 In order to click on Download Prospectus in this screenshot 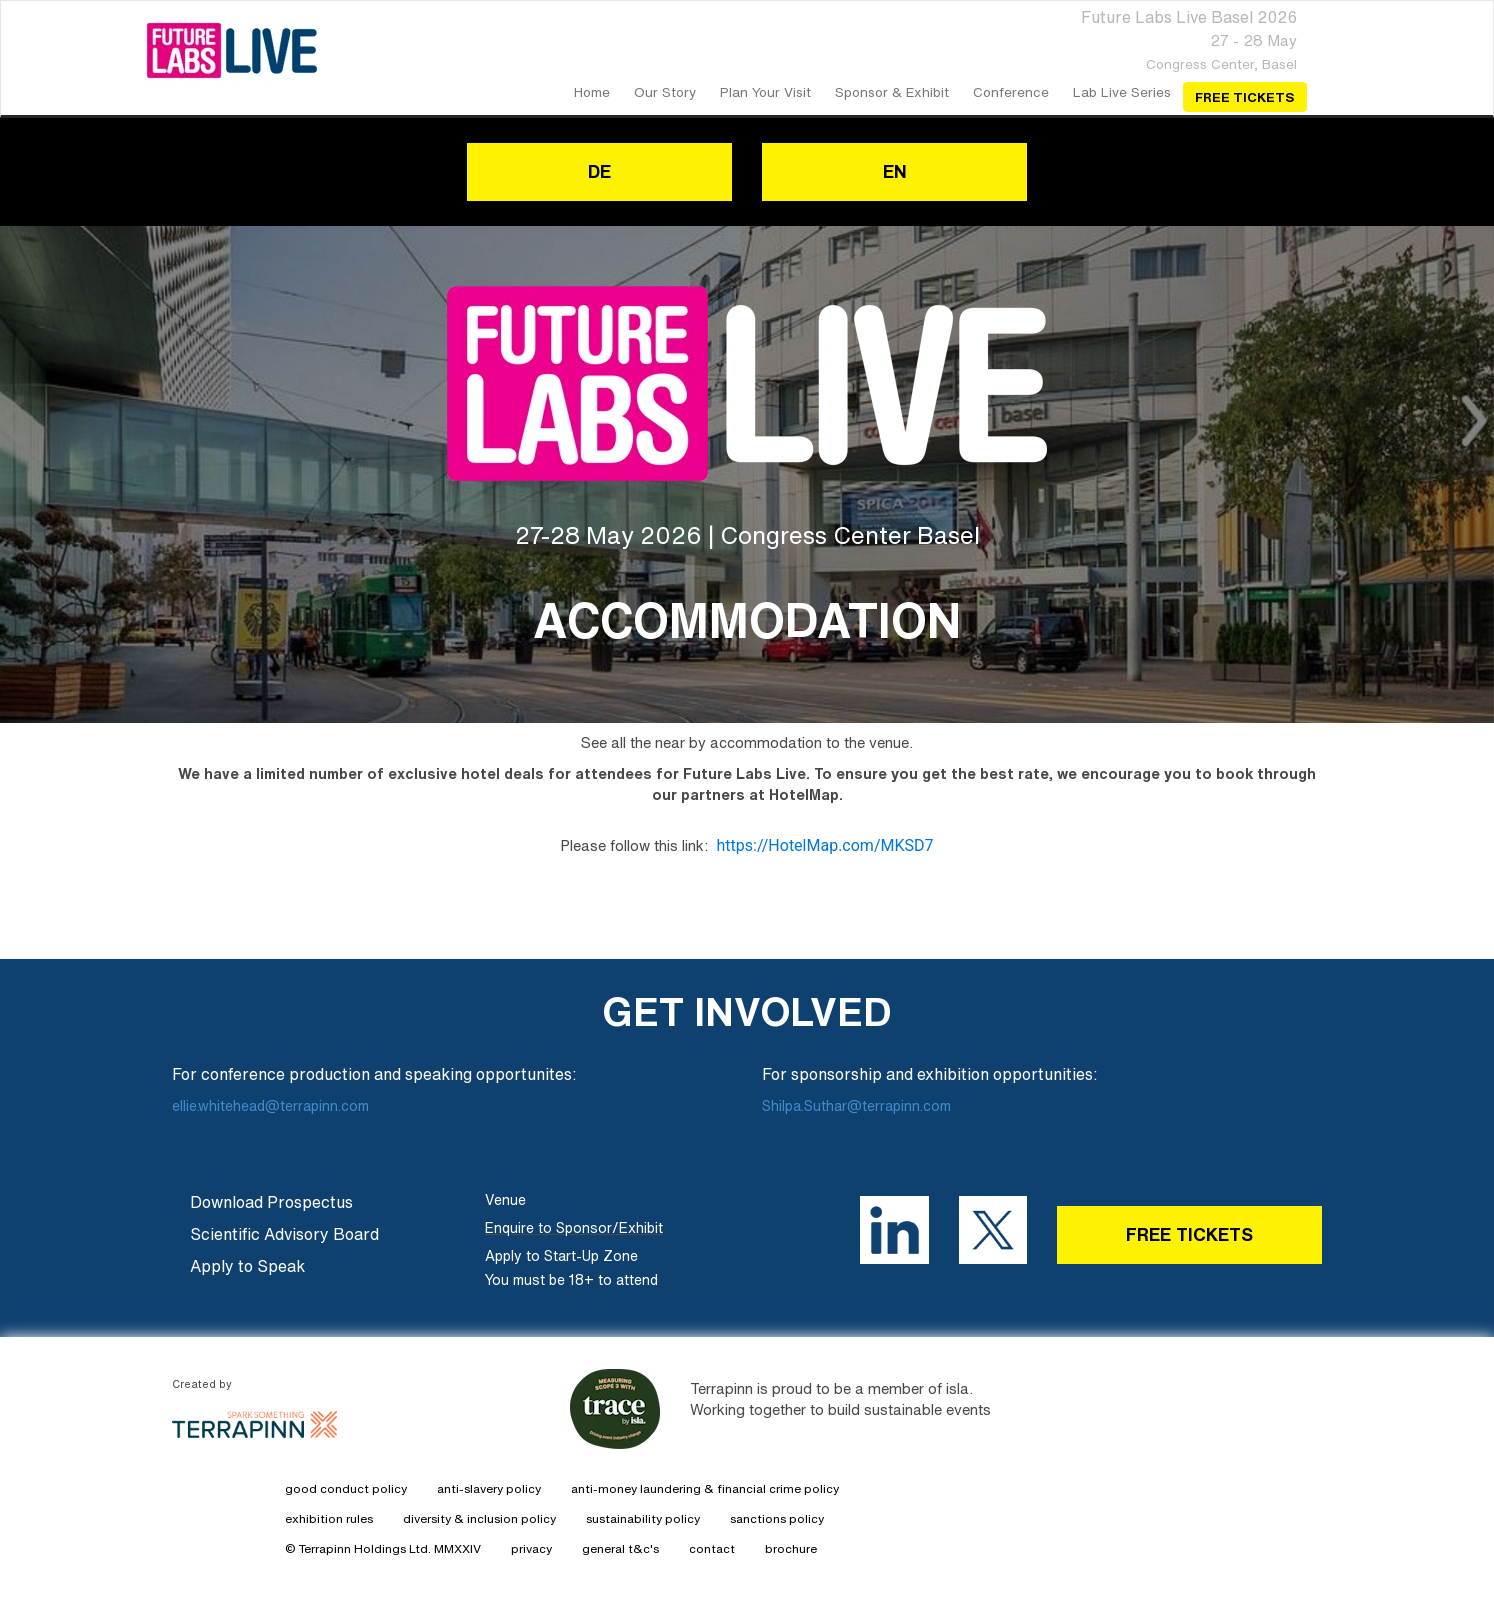, I will do `click(271, 1202)`.